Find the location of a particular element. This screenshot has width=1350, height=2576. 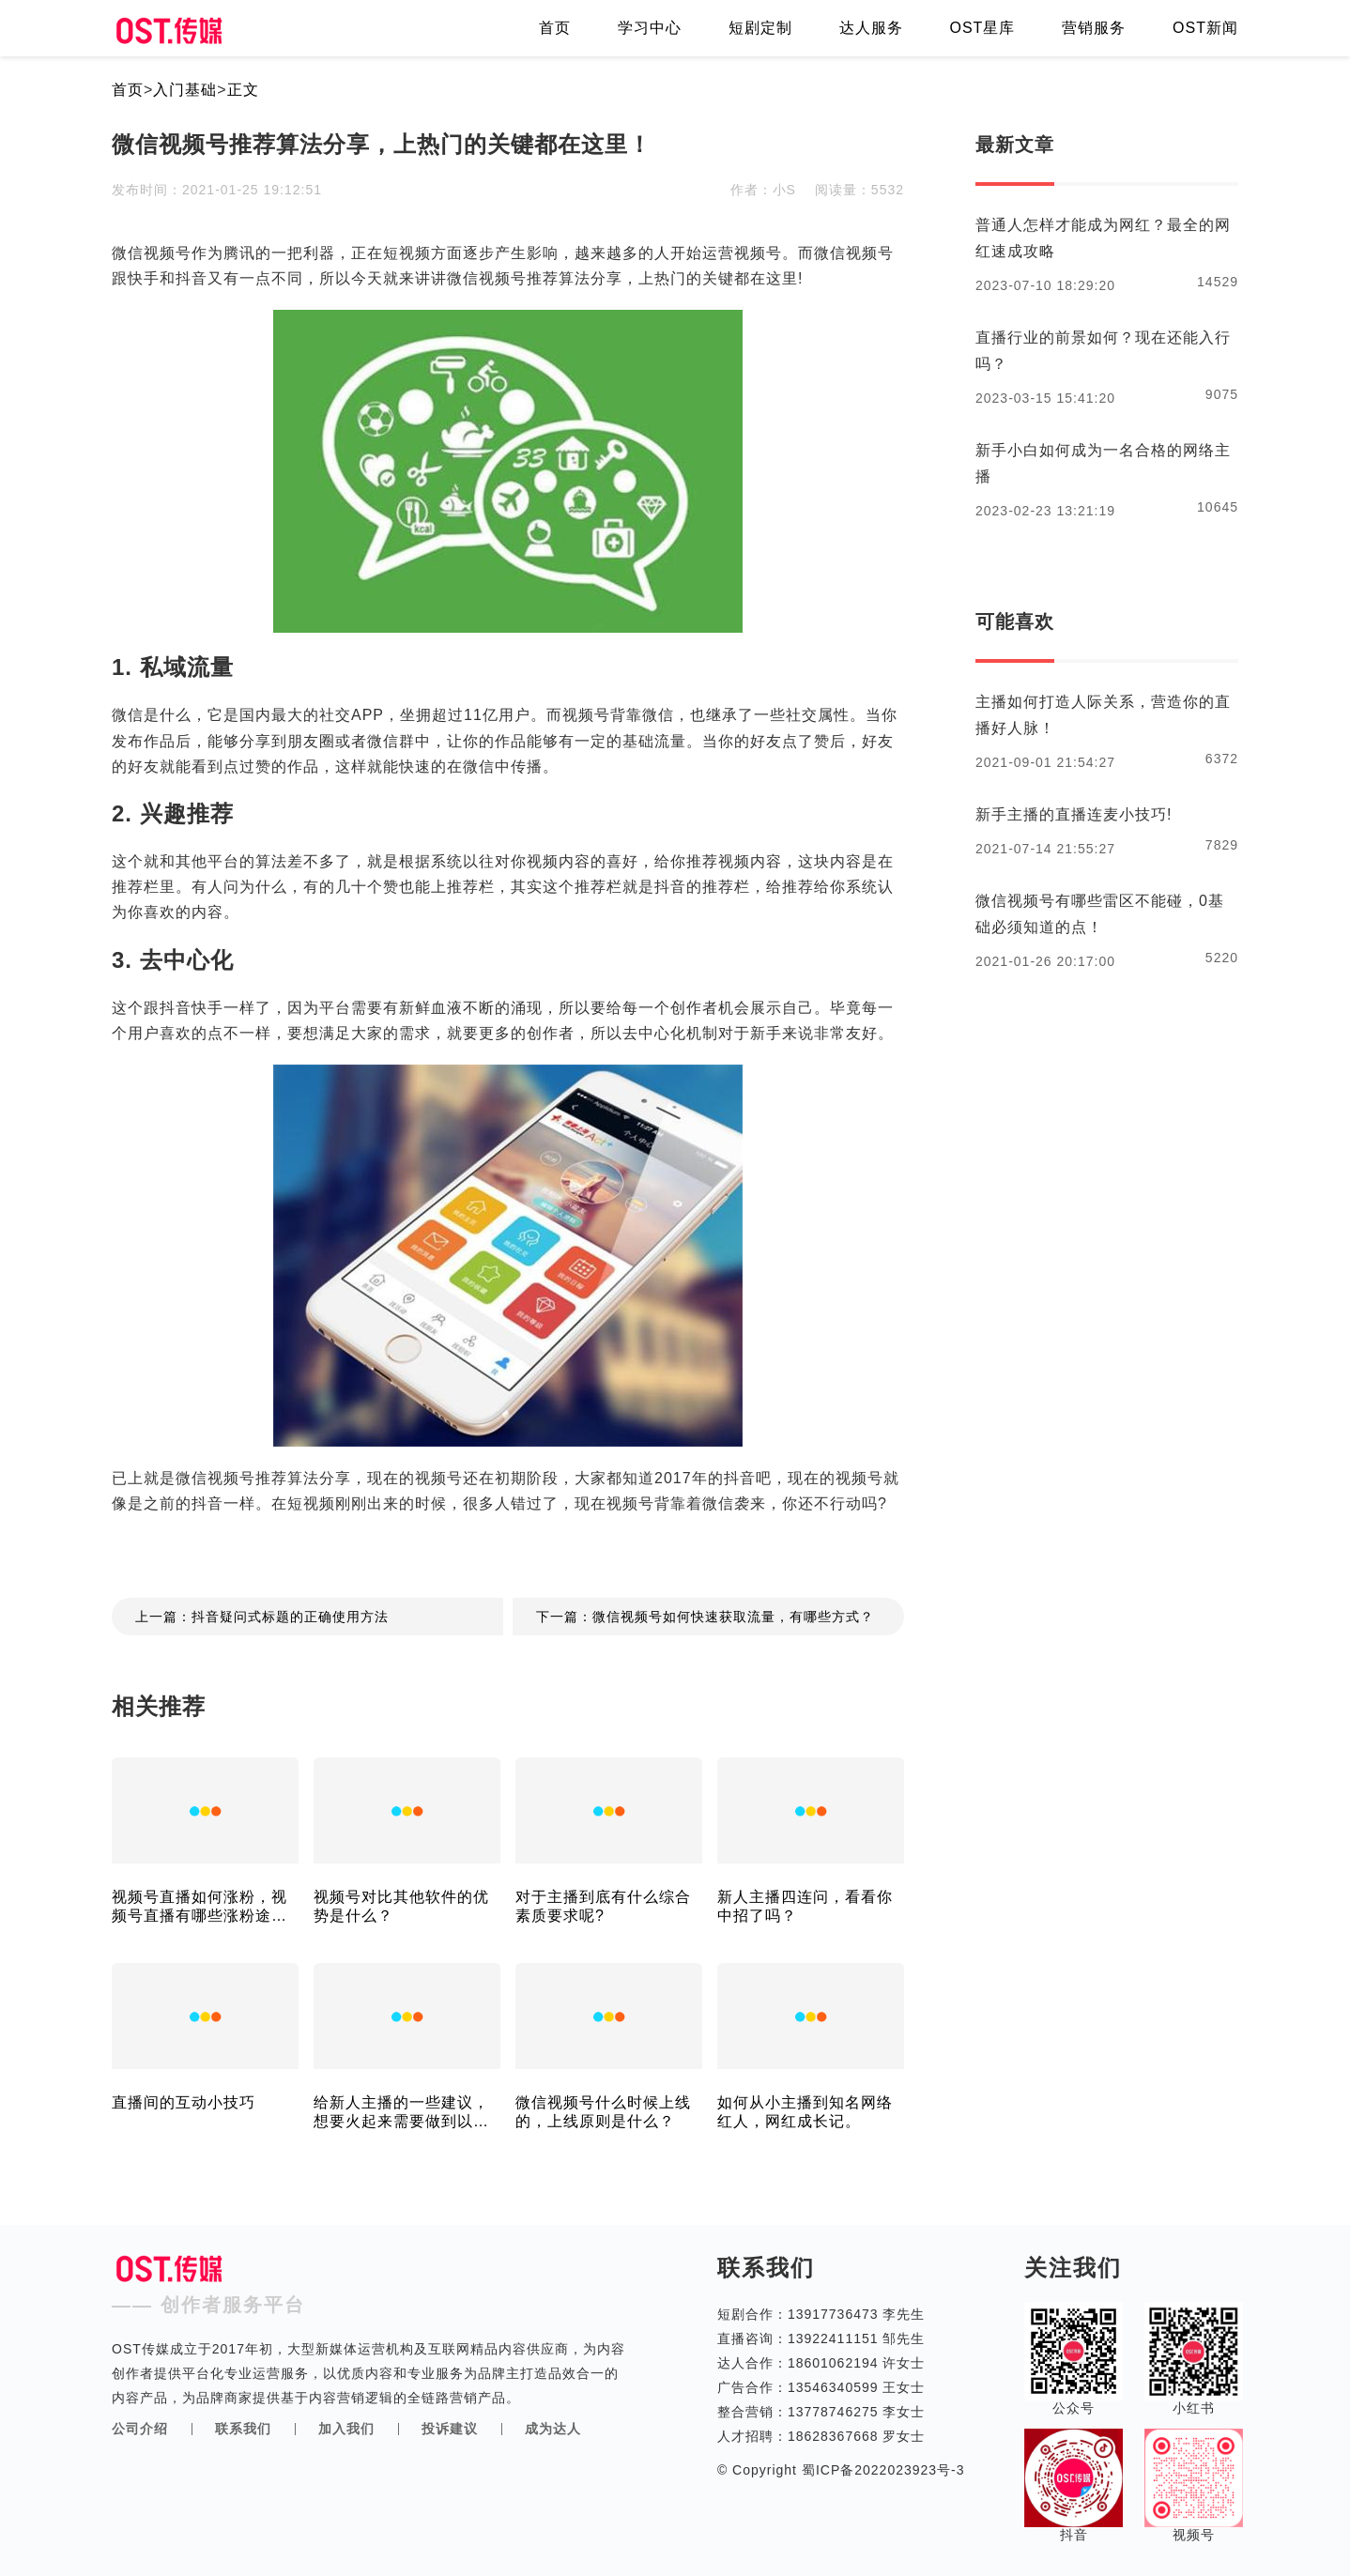

公司介绍 is located at coordinates (140, 2428).